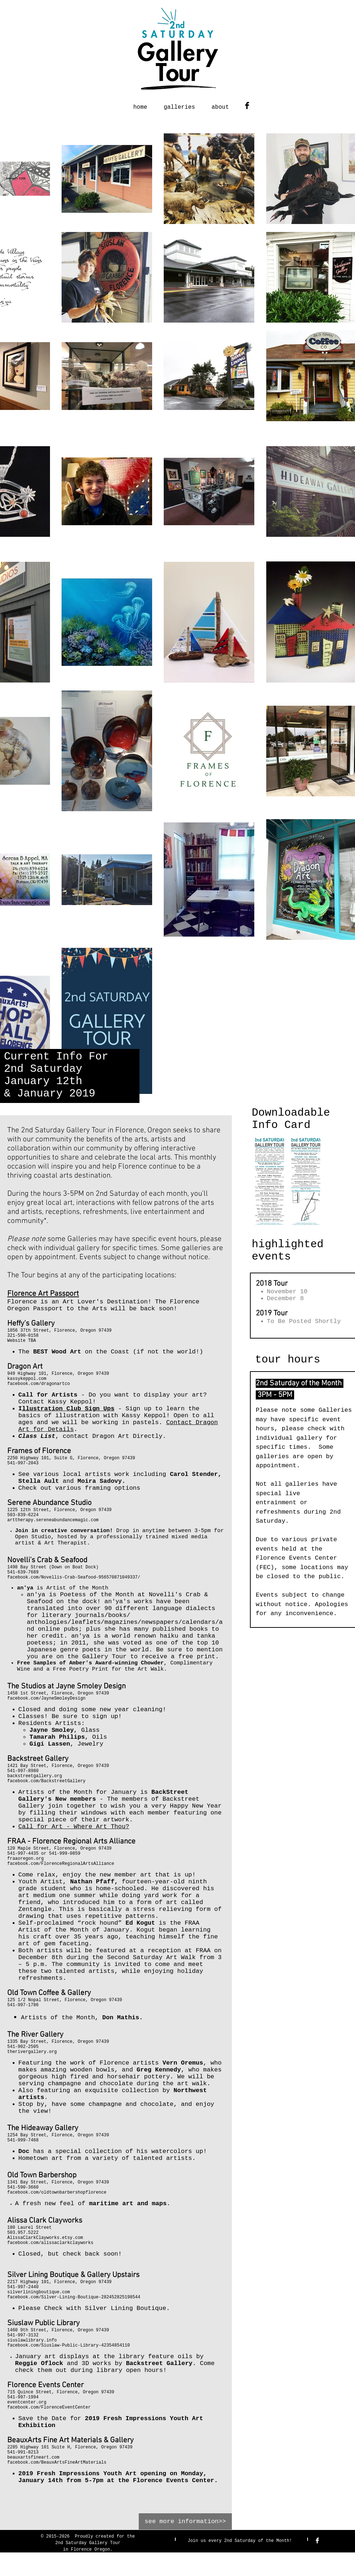 The height and width of the screenshot is (2576, 355). What do you see at coordinates (22, 2232) in the screenshot?
I see `503.957.5222` at bounding box center [22, 2232].